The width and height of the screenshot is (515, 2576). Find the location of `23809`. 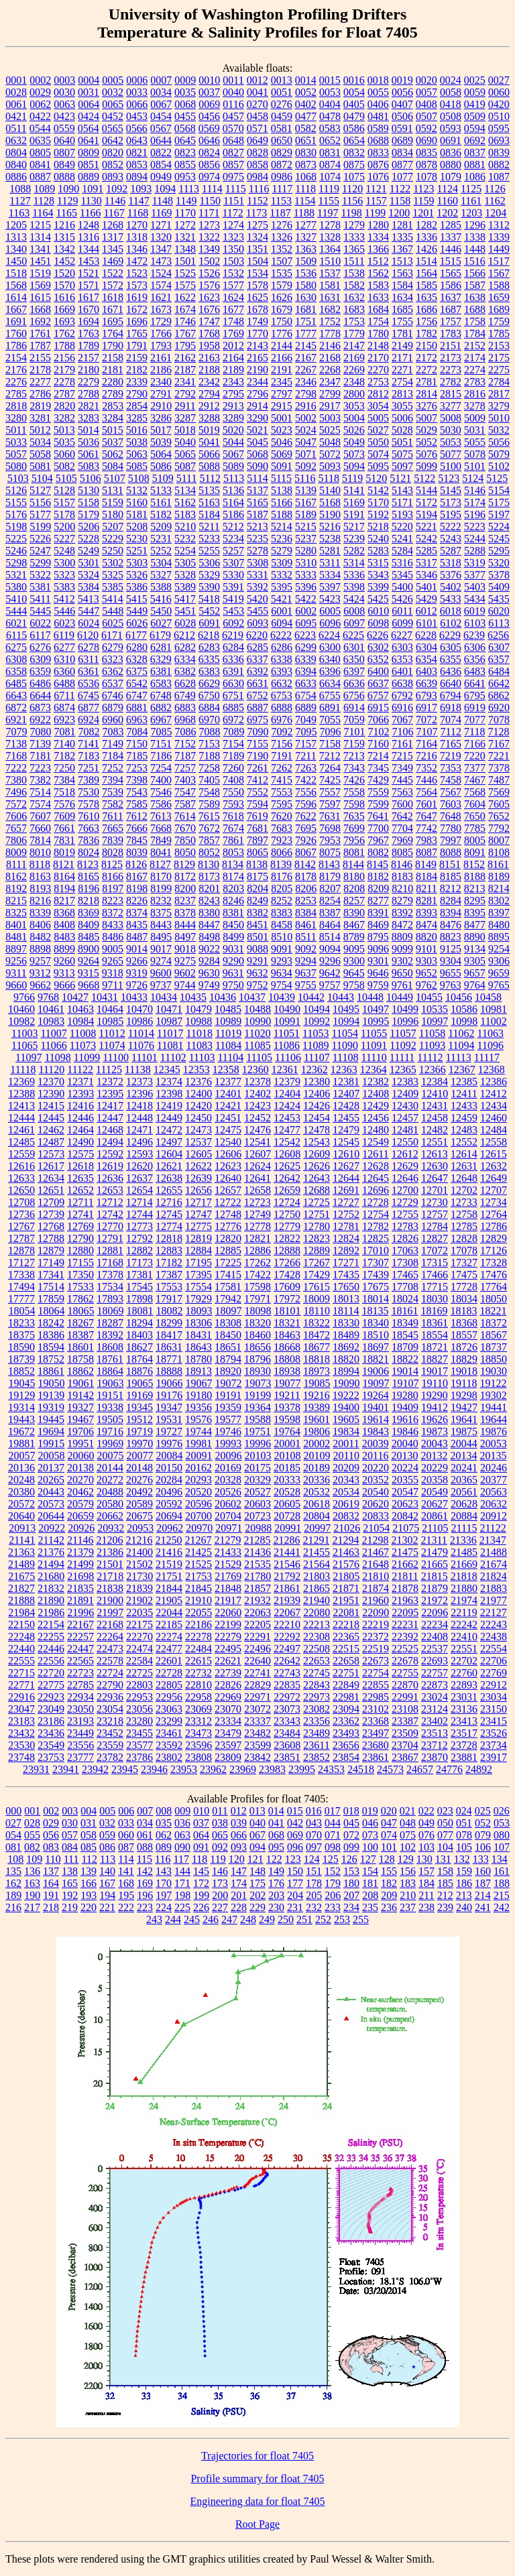

23809 is located at coordinates (228, 1757).